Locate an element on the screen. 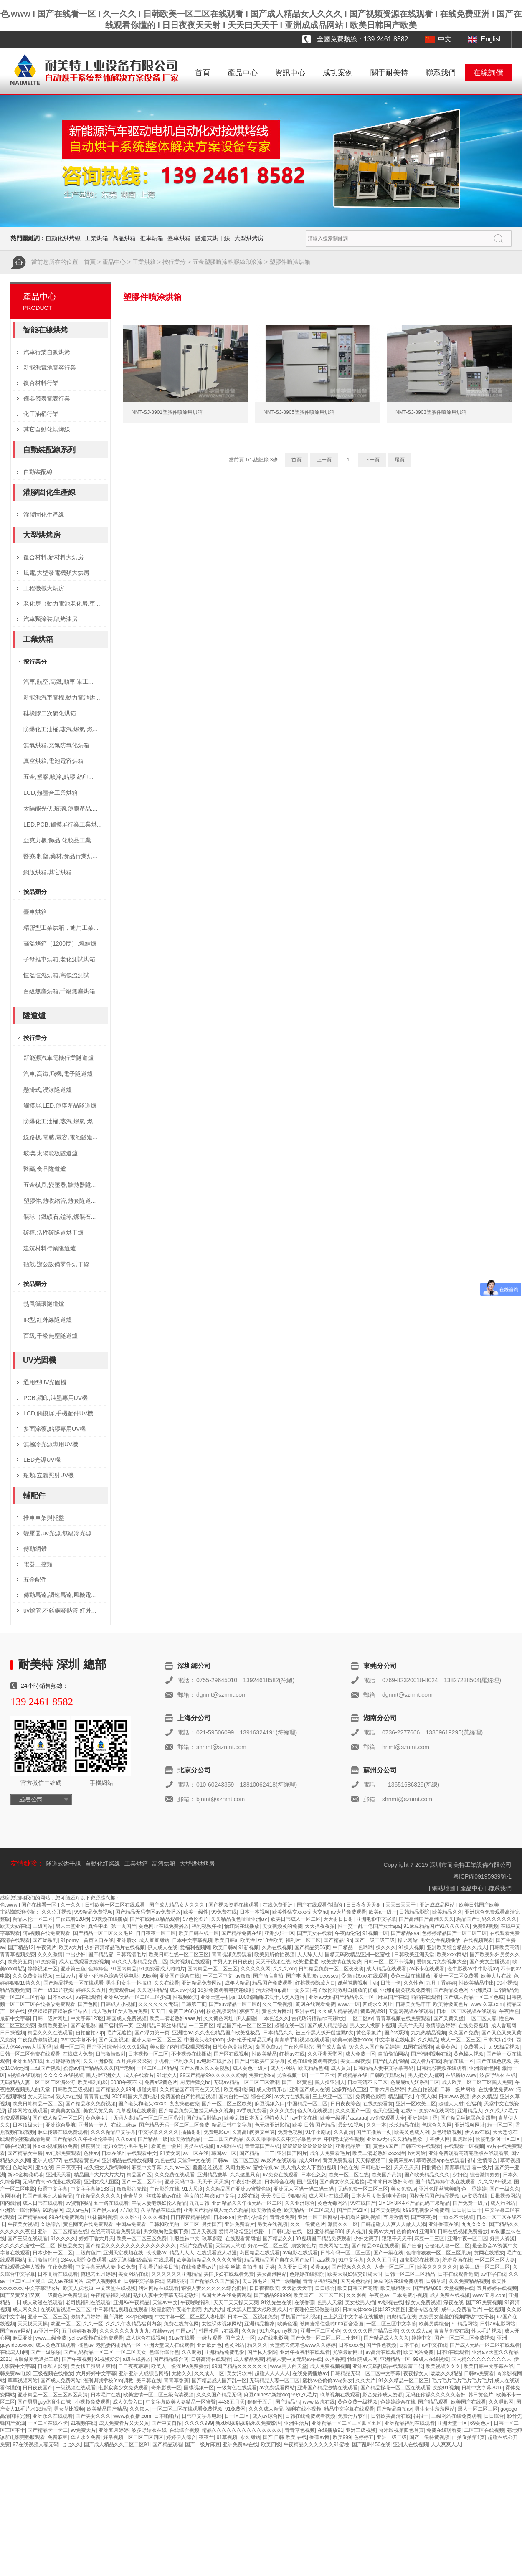  欧美xxxx网站 is located at coordinates (452, 1954).